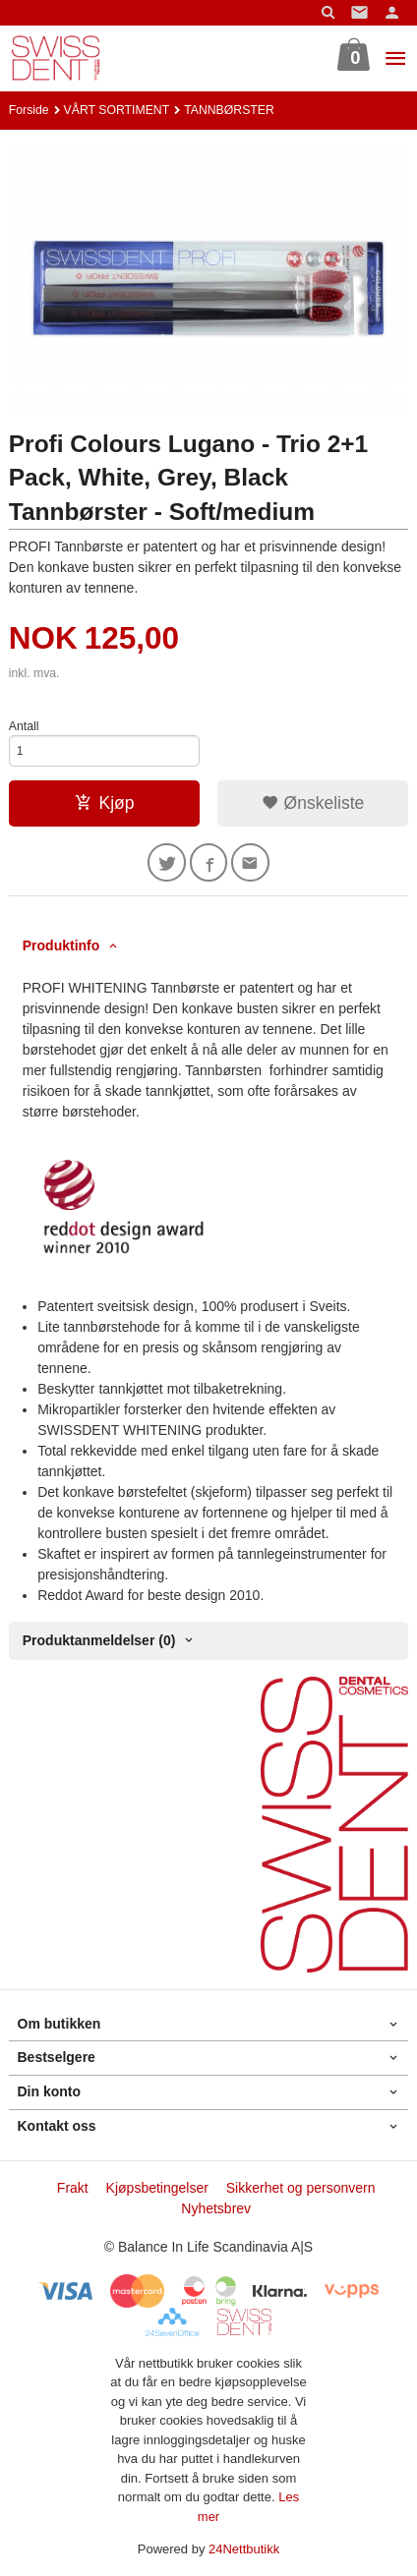 The width and height of the screenshot is (417, 2576). Describe the element at coordinates (301, 2188) in the screenshot. I see `Sikkerhet og personvern` at that location.